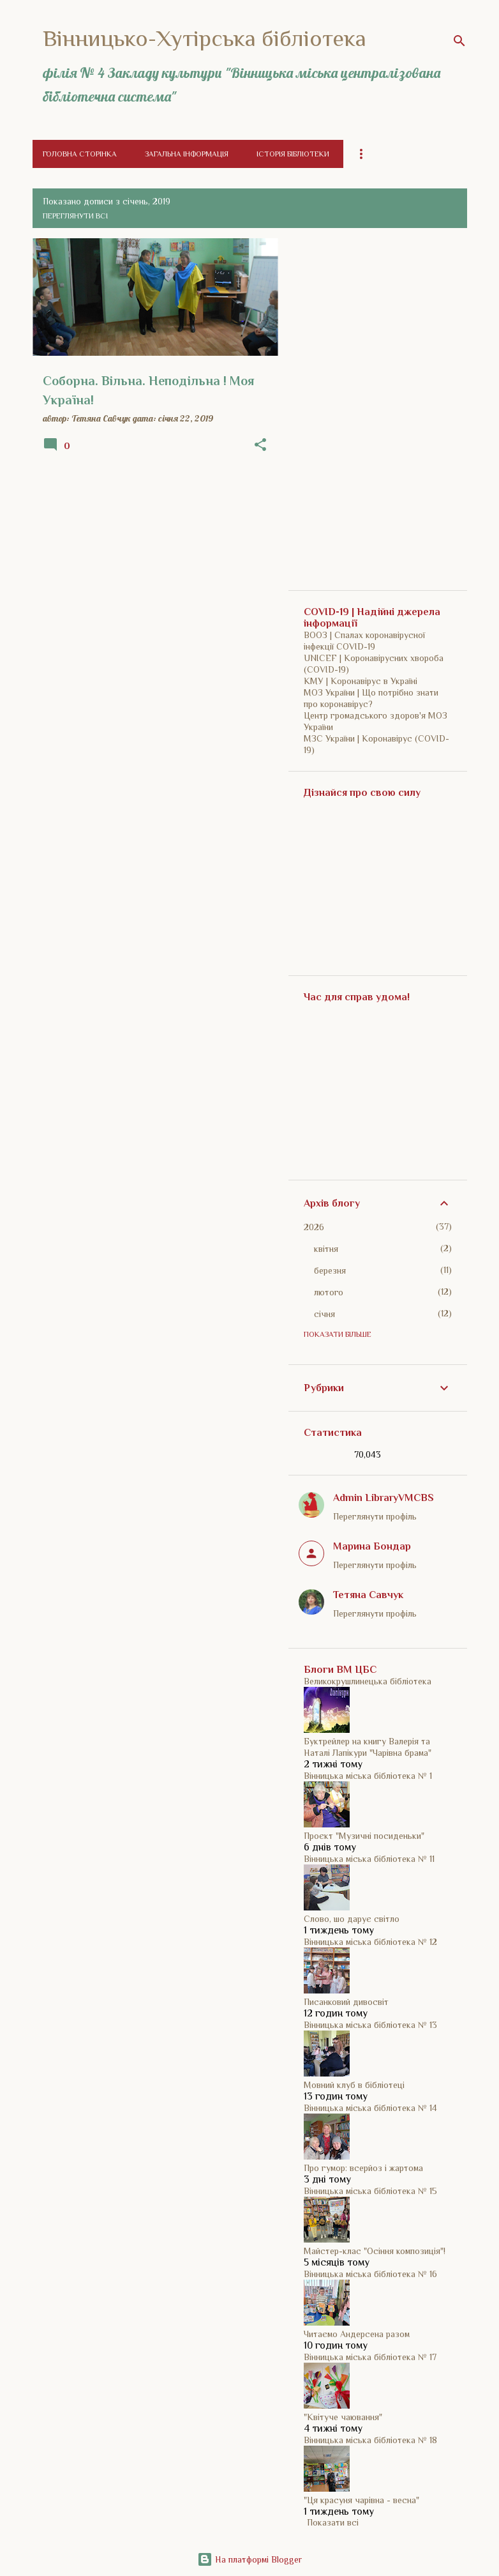 The width and height of the screenshot is (499, 2576). Describe the element at coordinates (360, 681) in the screenshot. I see `КМУ | Коронавірус в Україні` at that location.